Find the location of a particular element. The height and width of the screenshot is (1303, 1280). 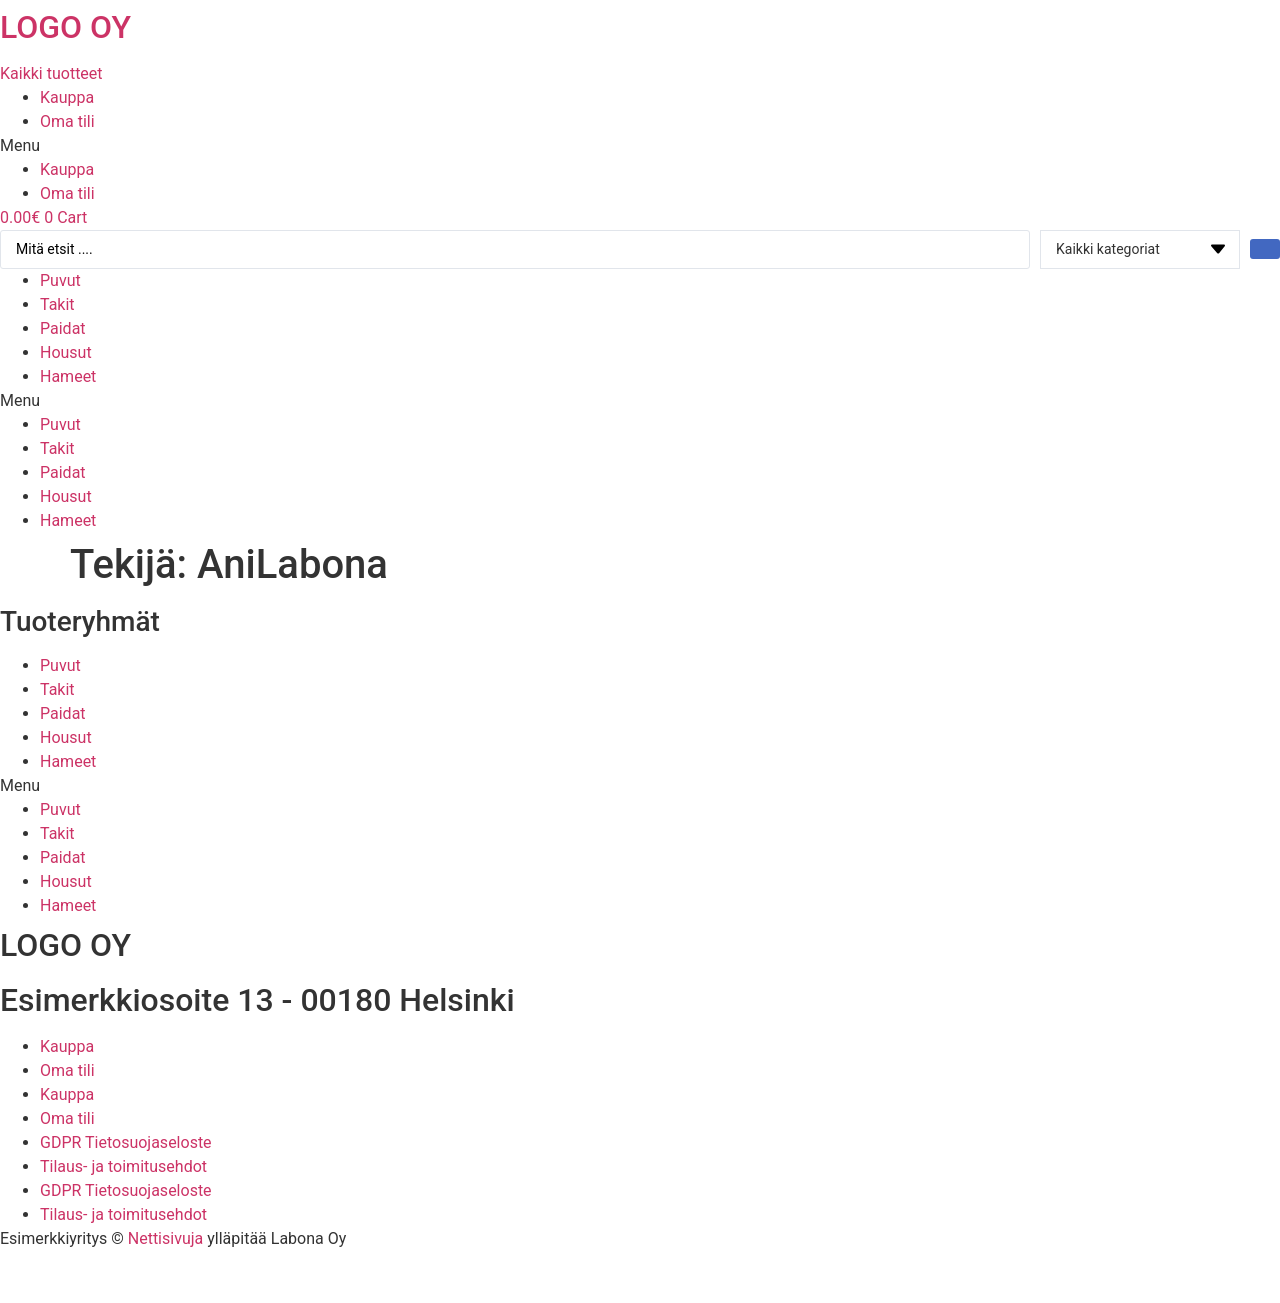

Takit is located at coordinates (57, 304).